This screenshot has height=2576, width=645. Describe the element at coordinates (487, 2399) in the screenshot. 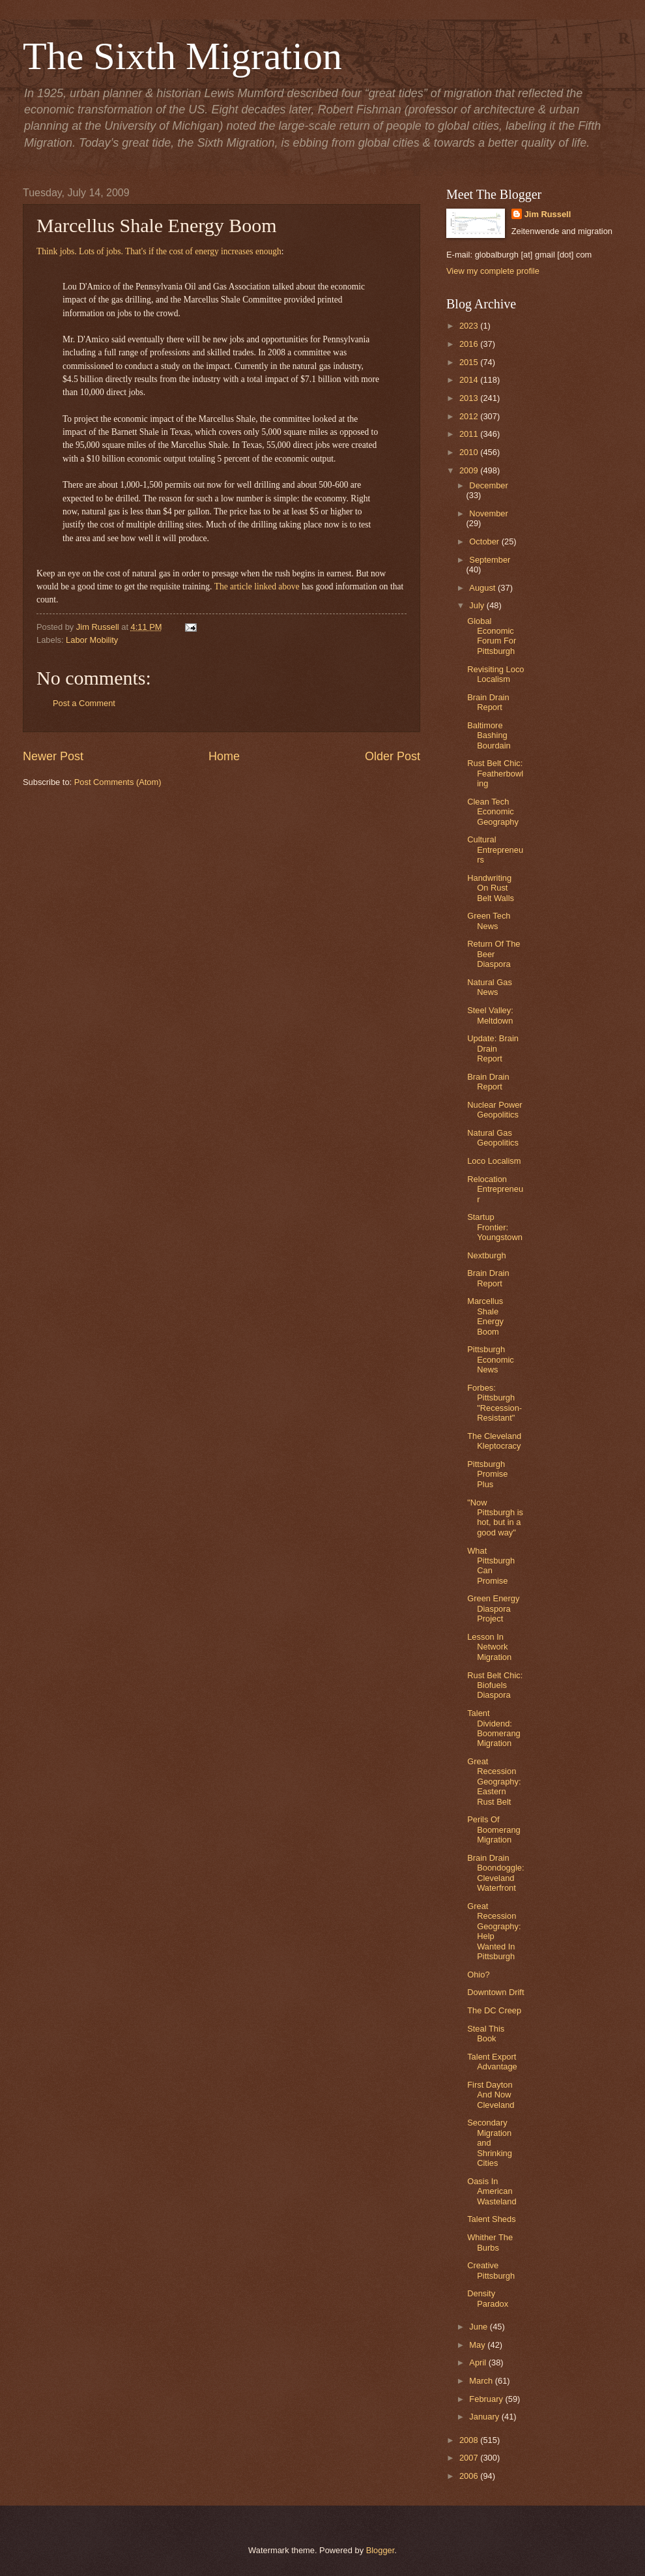

I see `February` at that location.